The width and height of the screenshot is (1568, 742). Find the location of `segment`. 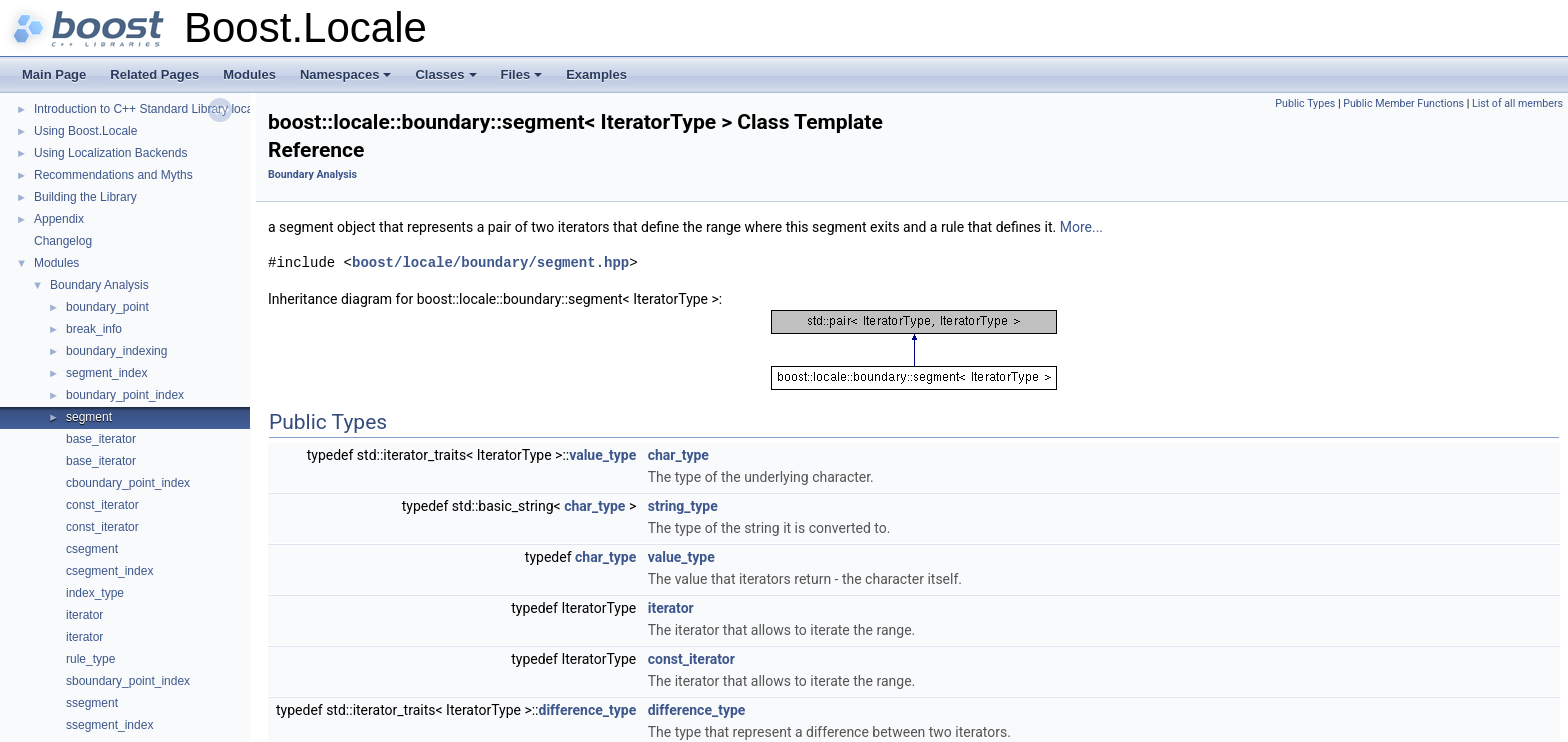

segment is located at coordinates (89, 417).